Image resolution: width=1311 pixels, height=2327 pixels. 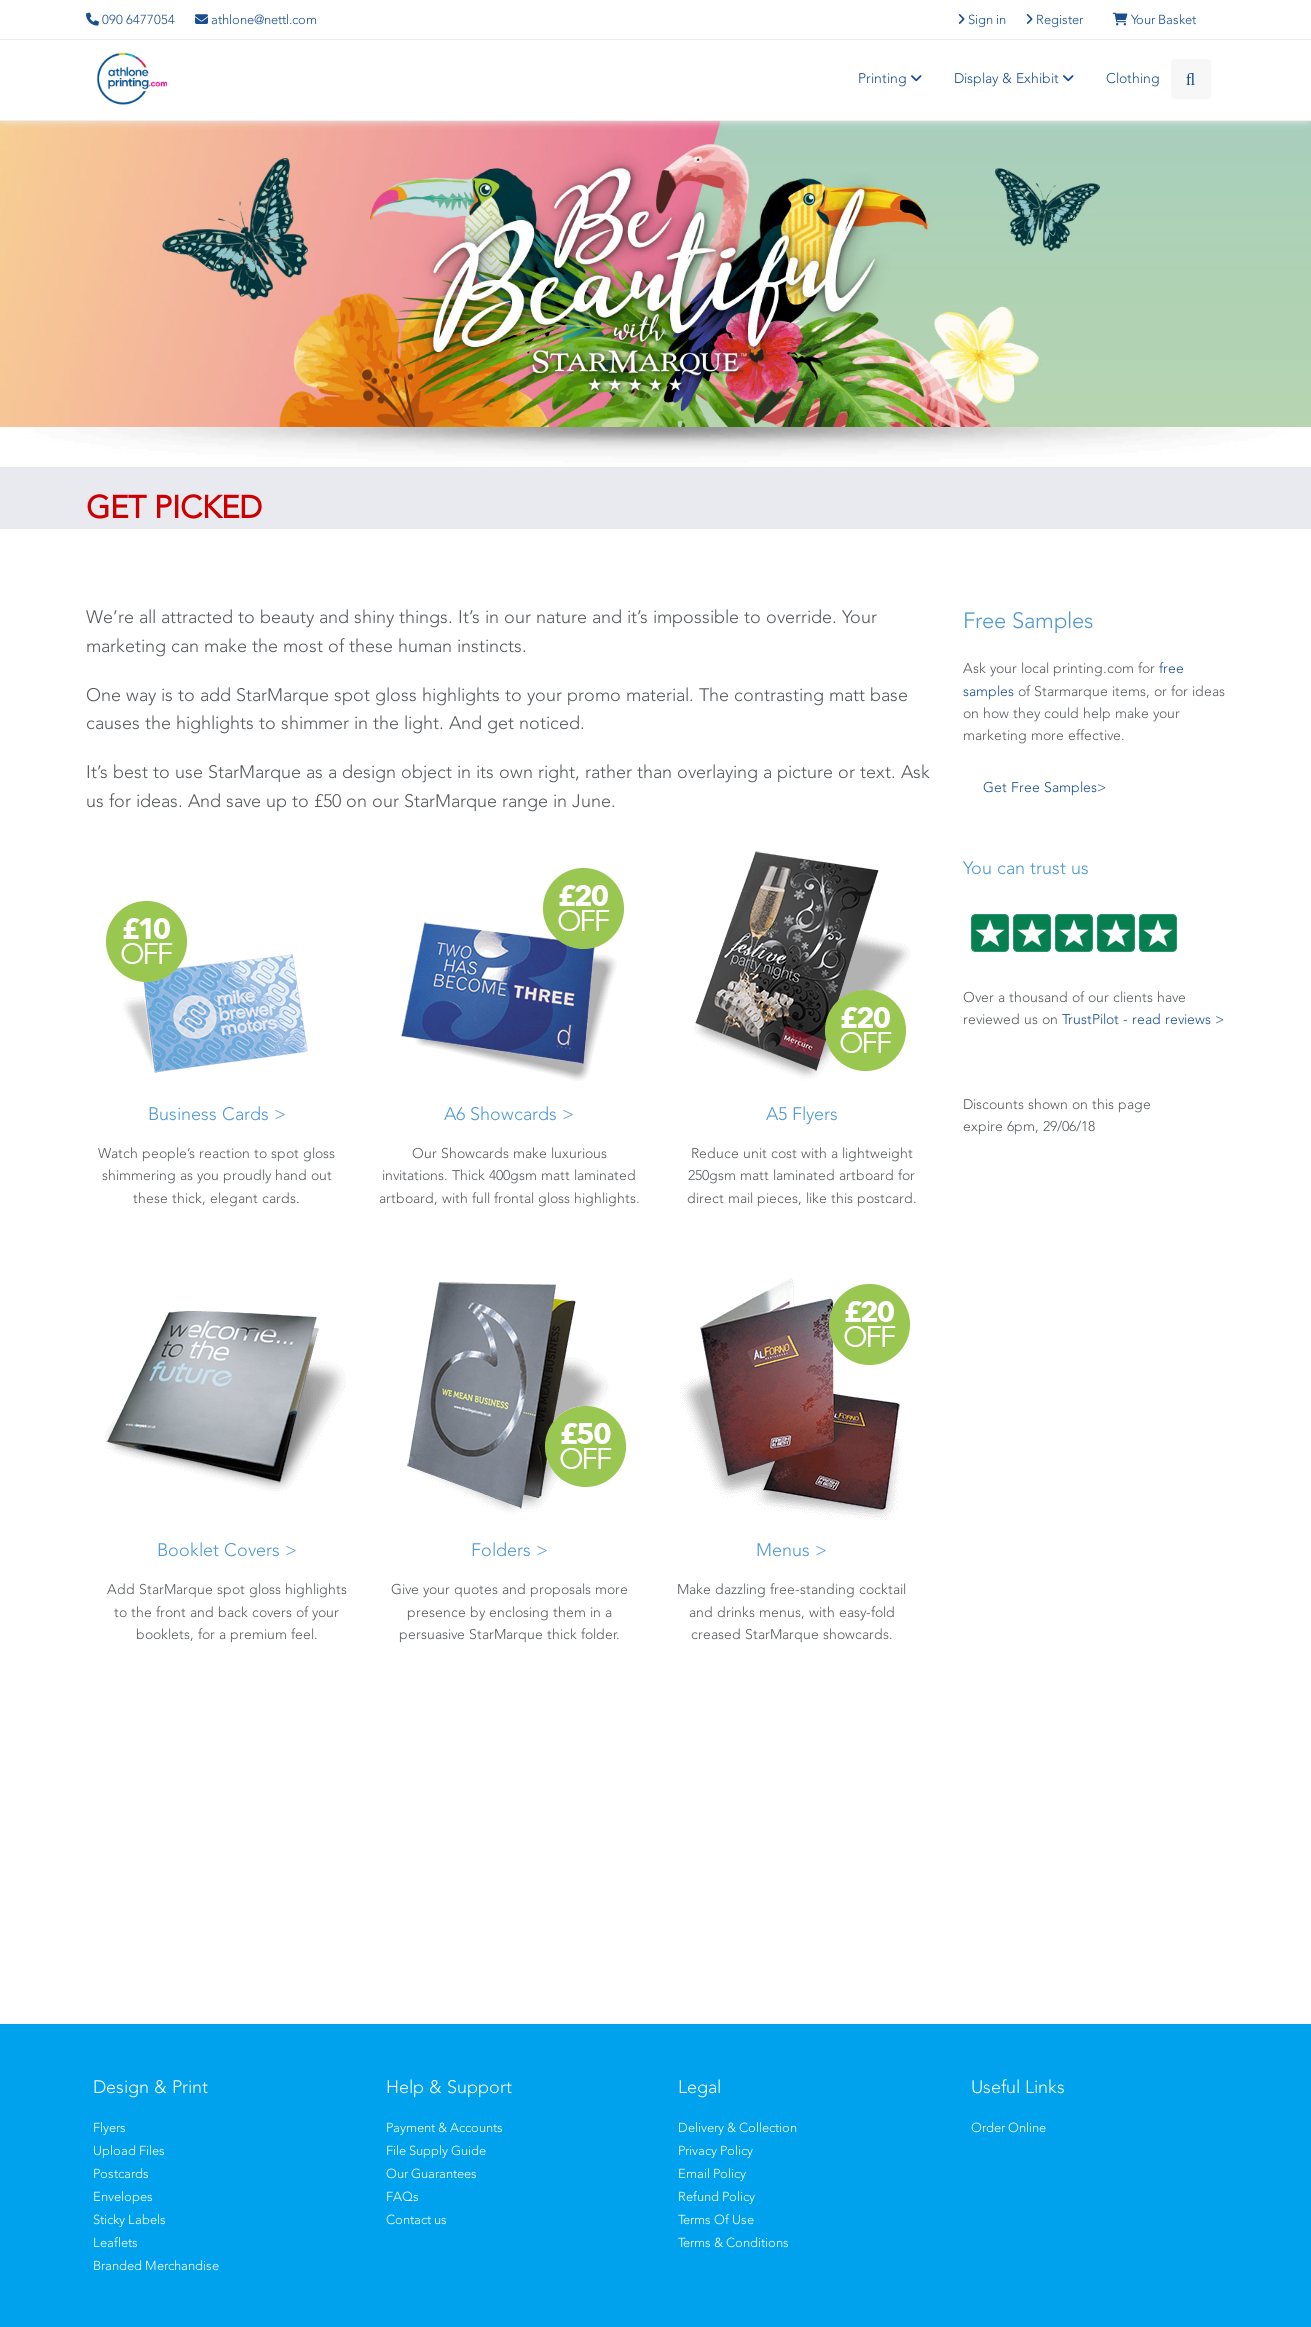 What do you see at coordinates (1017, 78) in the screenshot?
I see `Display & Exhibit` at bounding box center [1017, 78].